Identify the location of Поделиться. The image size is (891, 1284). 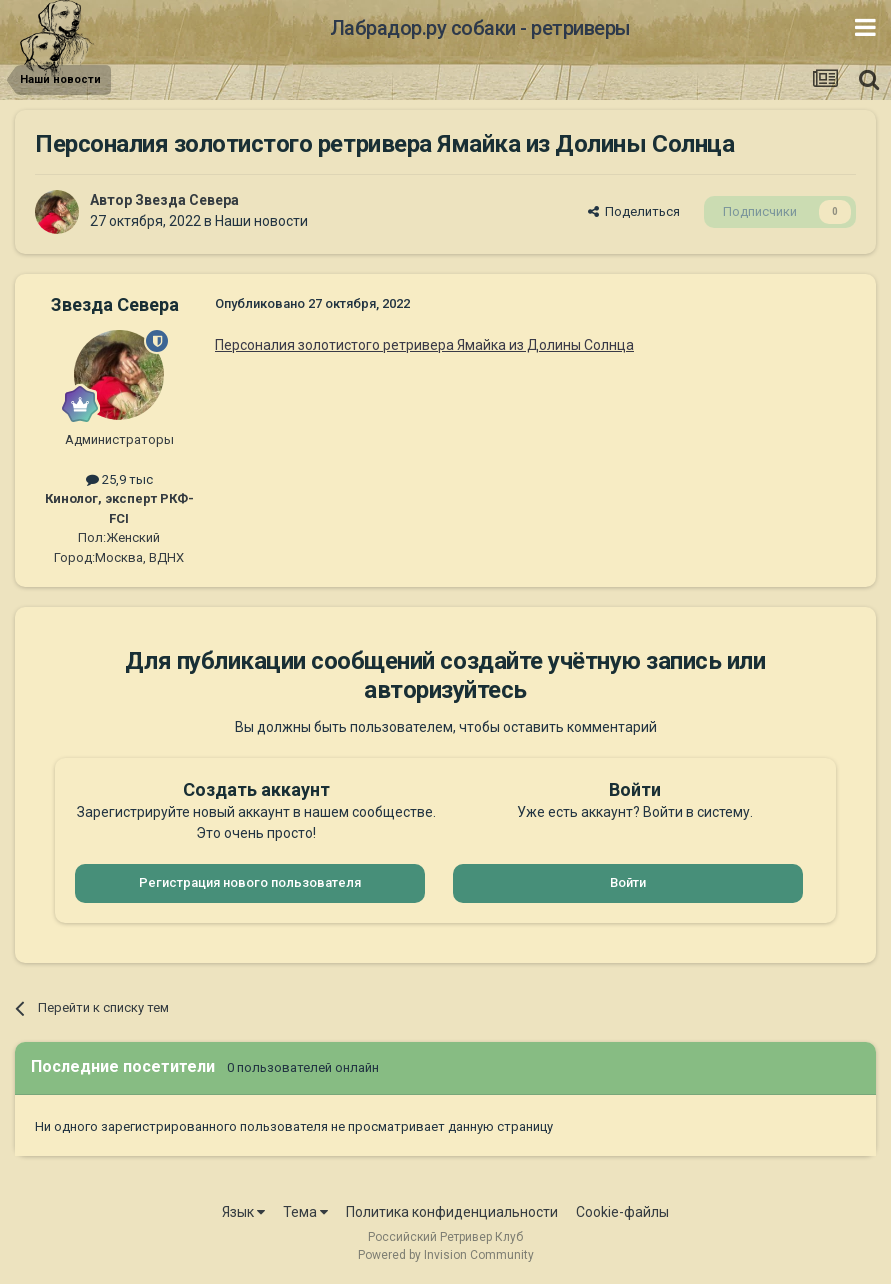
(634, 211).